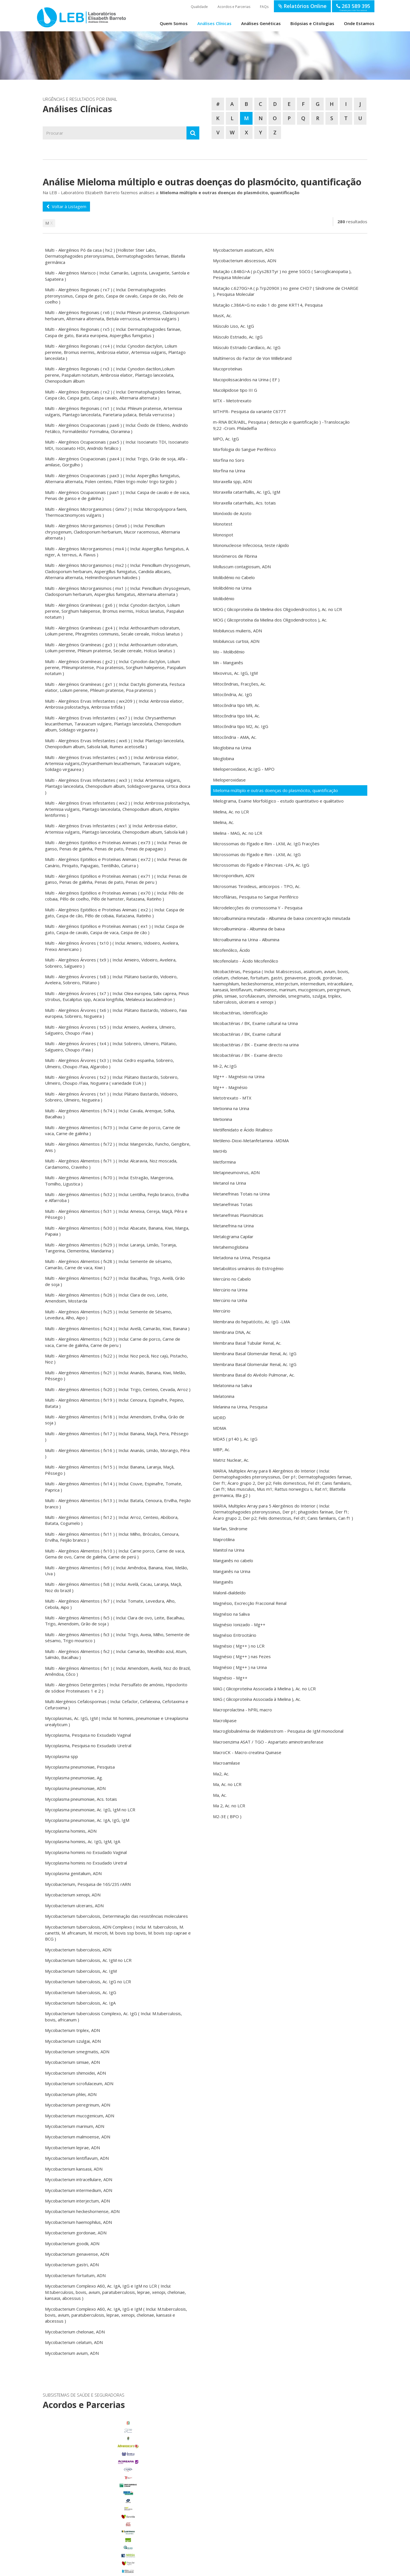 This screenshot has width=410, height=2576. I want to click on Metalograma Capilar, so click(233, 1236).